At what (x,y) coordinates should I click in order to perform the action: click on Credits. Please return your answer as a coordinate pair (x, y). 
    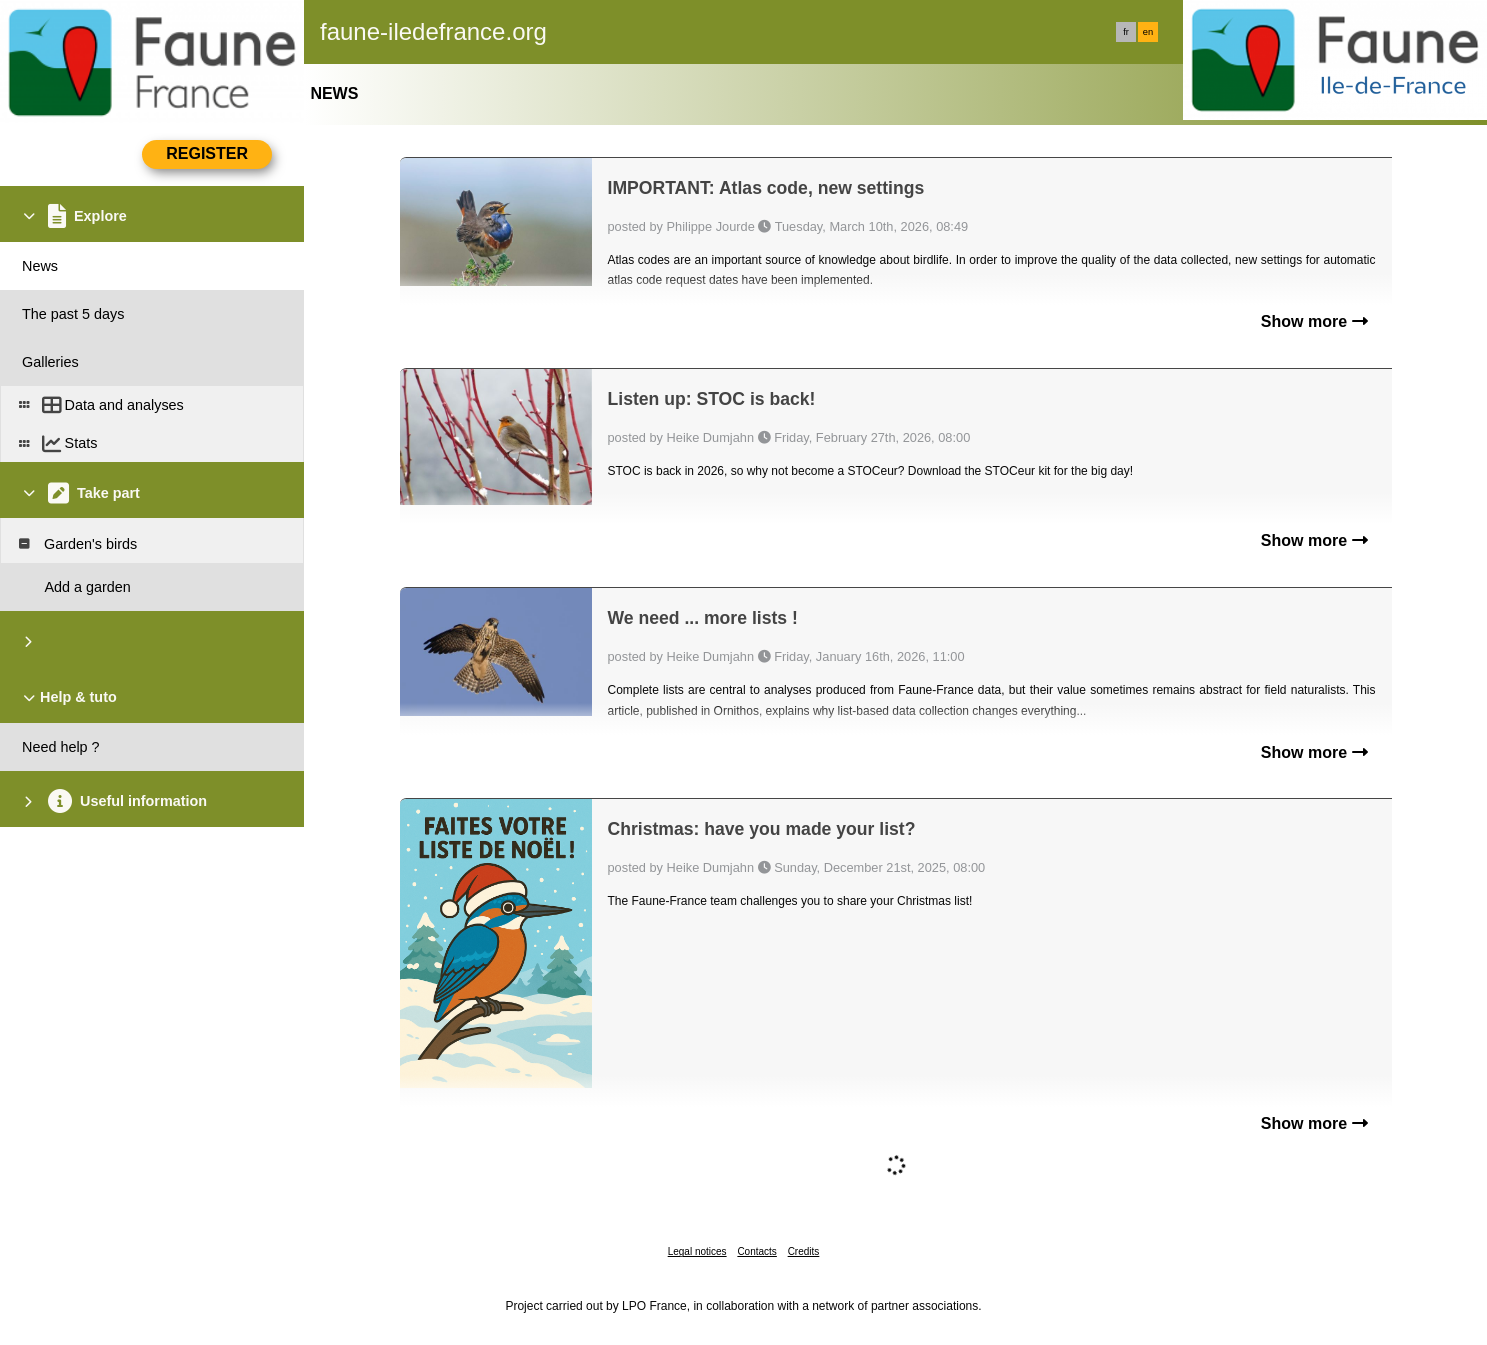
    Looking at the image, I should click on (804, 1251).